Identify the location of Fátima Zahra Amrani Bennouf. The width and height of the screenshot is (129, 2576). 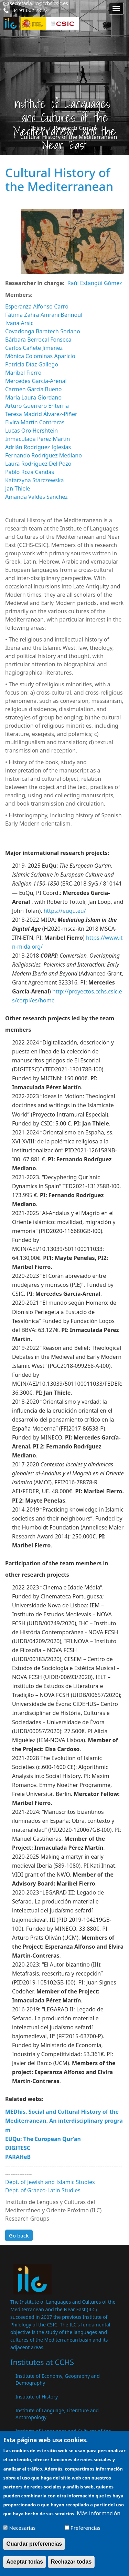
(44, 315).